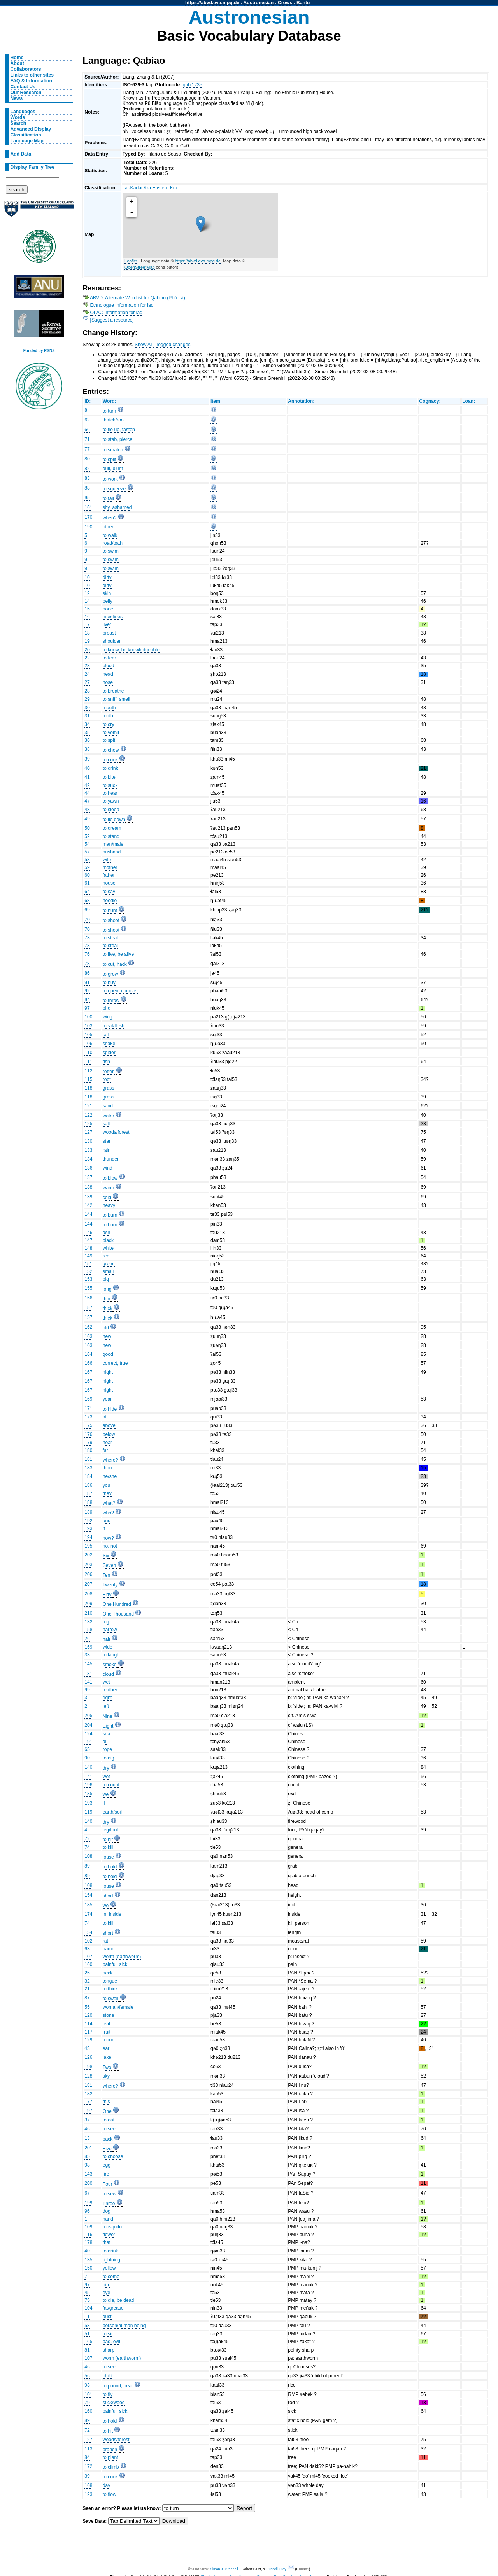  Describe the element at coordinates (113, 543) in the screenshot. I see `road/path` at that location.